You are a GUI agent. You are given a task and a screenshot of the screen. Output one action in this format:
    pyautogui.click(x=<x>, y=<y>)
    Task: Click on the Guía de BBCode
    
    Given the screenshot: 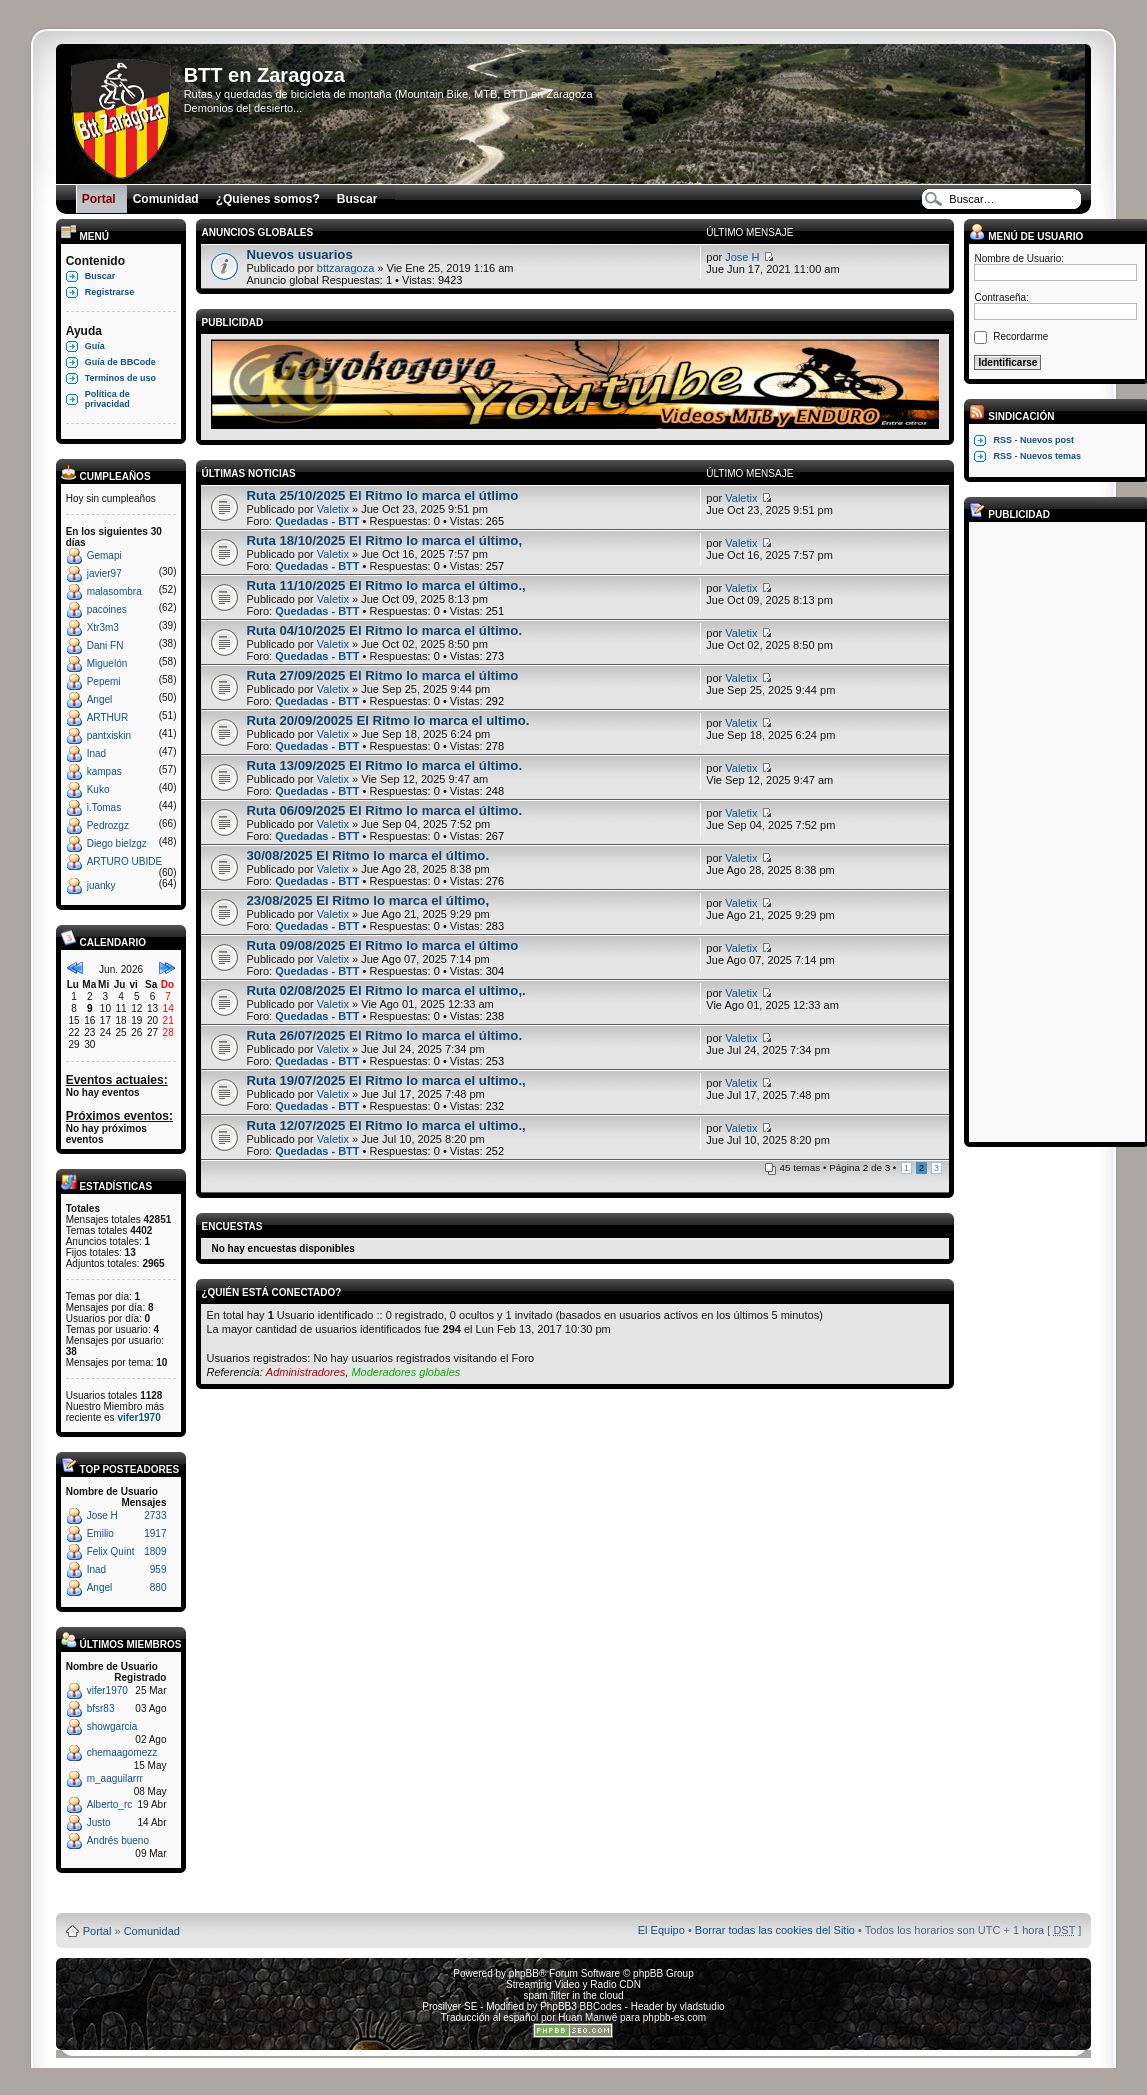 What is the action you would take?
    pyautogui.click(x=120, y=362)
    